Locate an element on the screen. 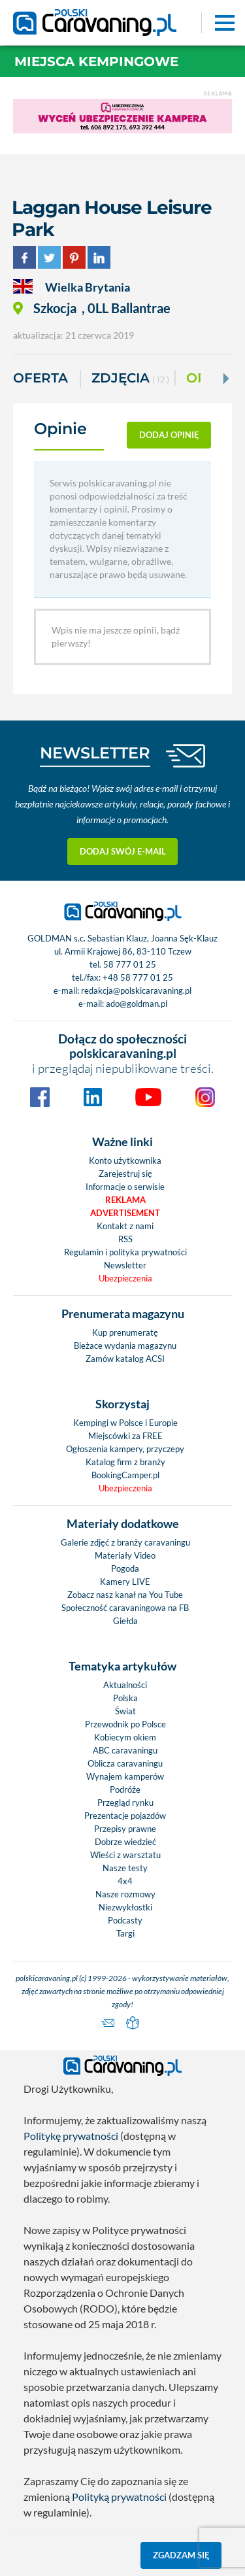 Image resolution: width=245 pixels, height=2576 pixels. Zamów katalog ACSI is located at coordinates (125, 1358).